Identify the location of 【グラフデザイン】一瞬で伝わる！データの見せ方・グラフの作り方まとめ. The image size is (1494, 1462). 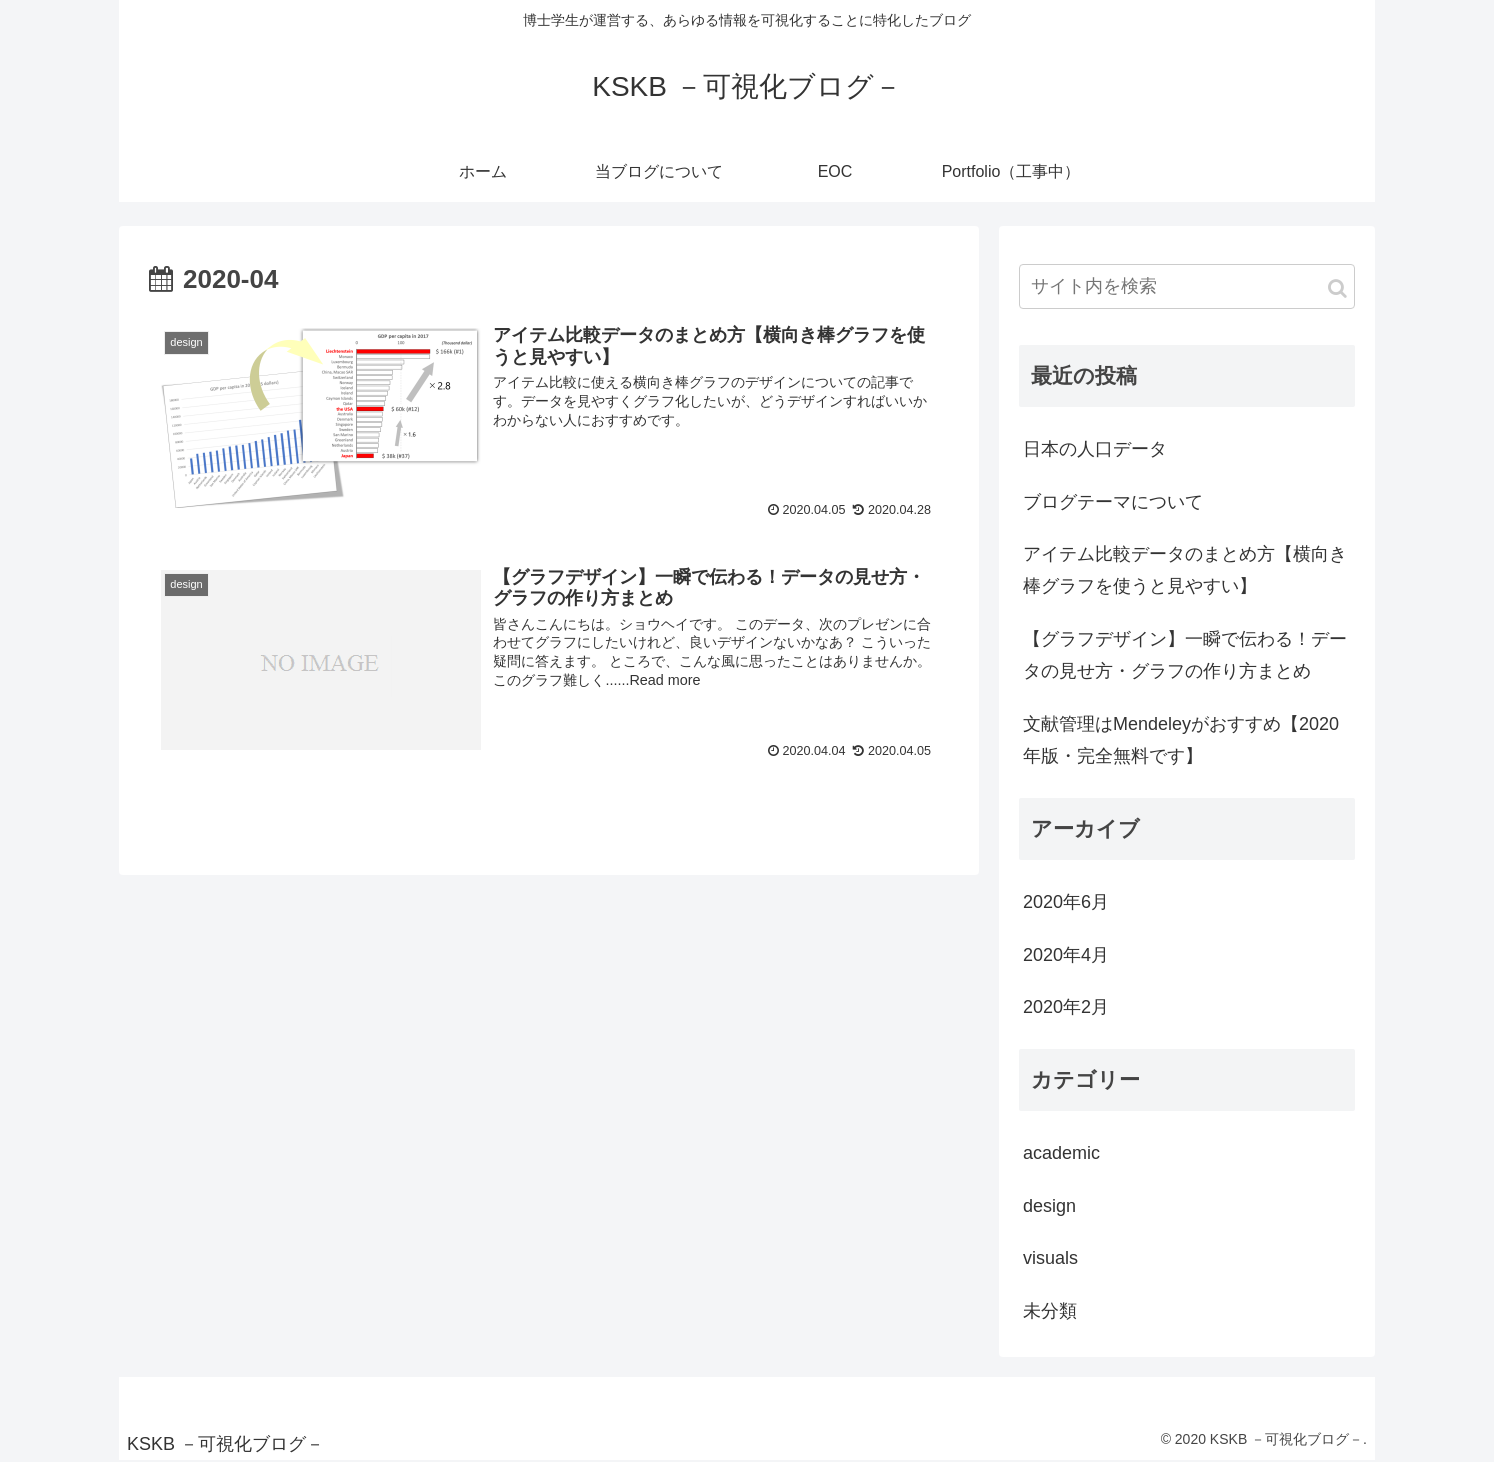
(1185, 655).